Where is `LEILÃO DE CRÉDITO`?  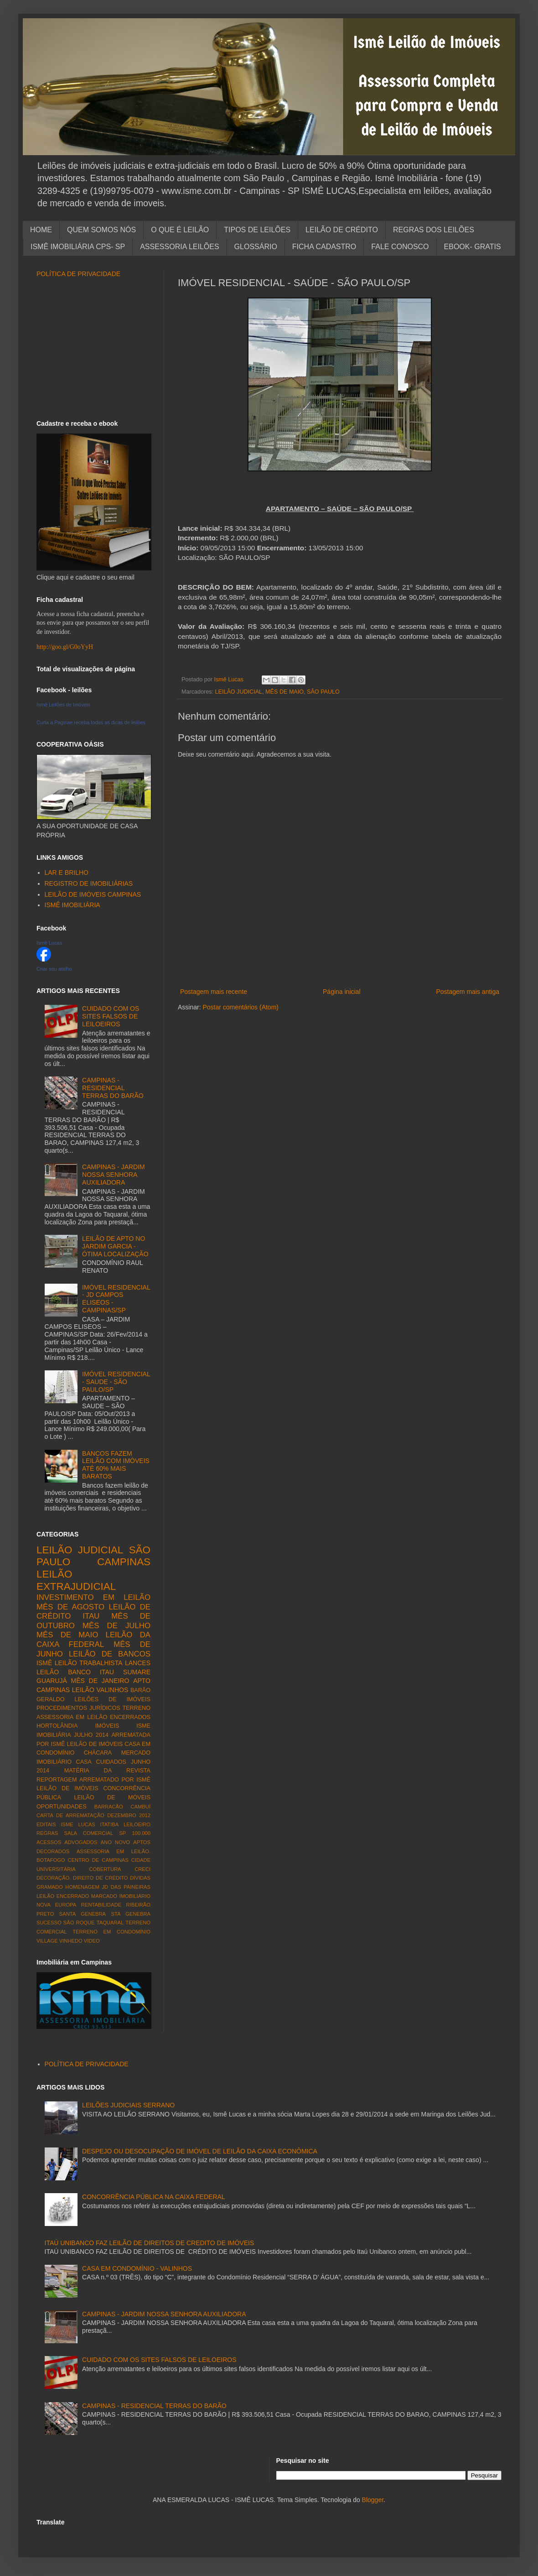
LEILÃO DE CRÉDITO is located at coordinates (341, 230).